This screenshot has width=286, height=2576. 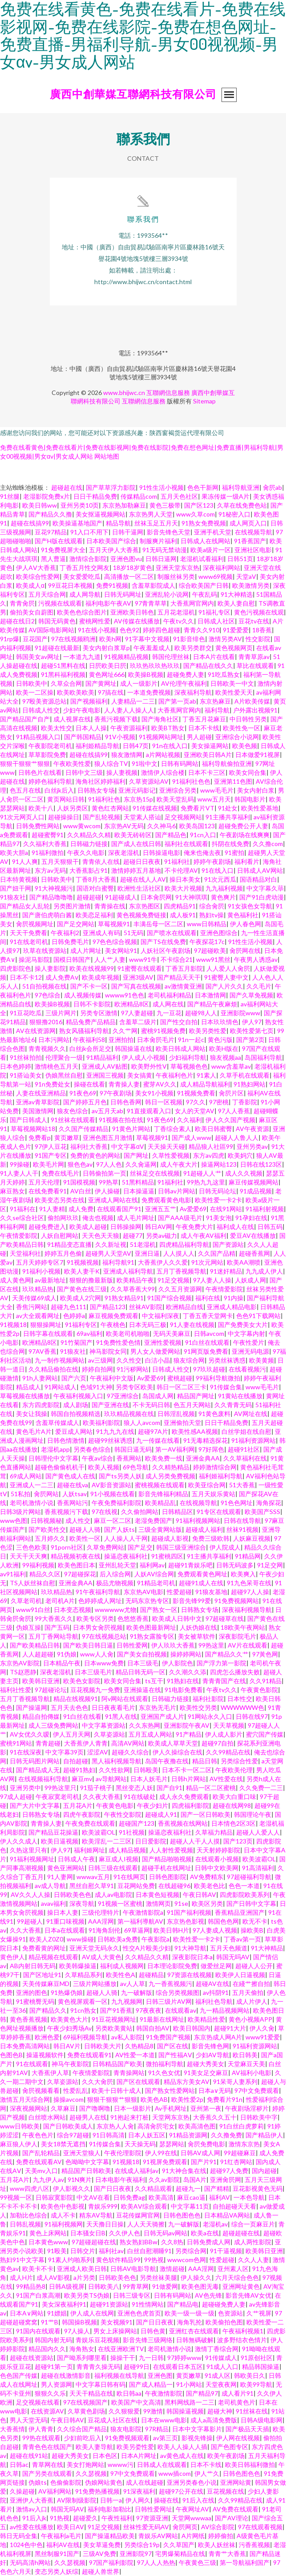 I want to click on 91精品变态直播, so click(x=69, y=1244).